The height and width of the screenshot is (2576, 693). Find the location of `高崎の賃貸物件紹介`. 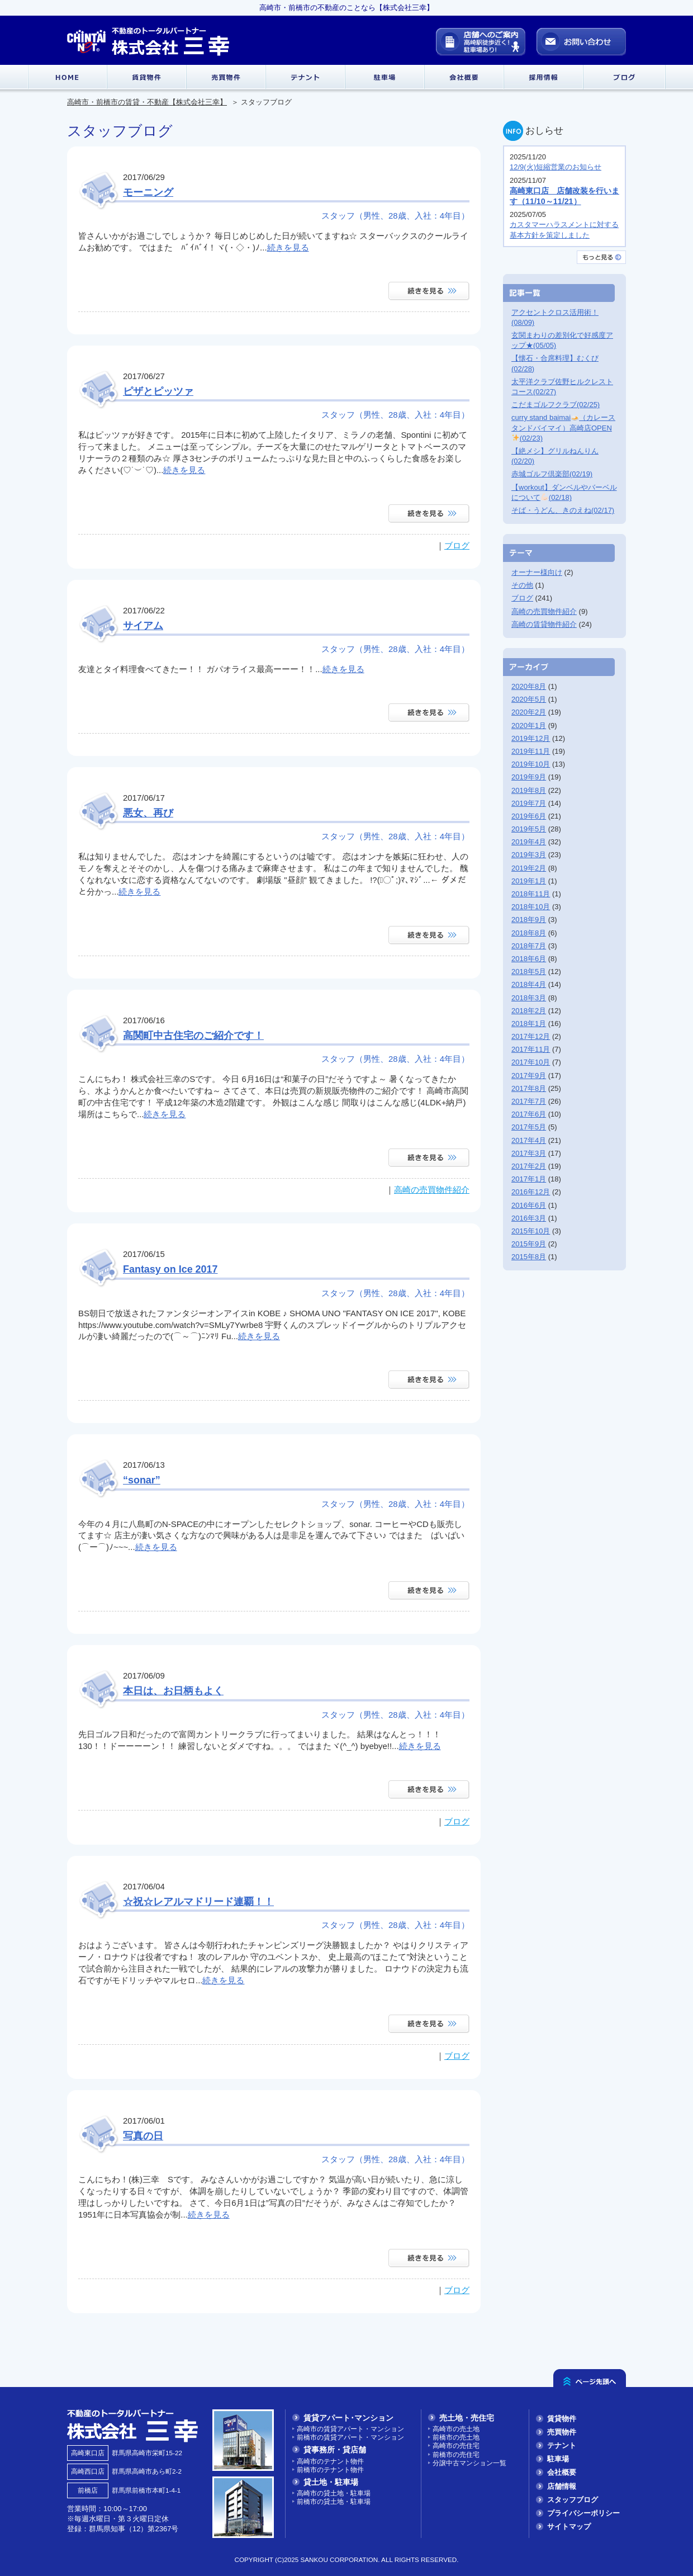

高崎の賃貸物件紹介 is located at coordinates (544, 624).